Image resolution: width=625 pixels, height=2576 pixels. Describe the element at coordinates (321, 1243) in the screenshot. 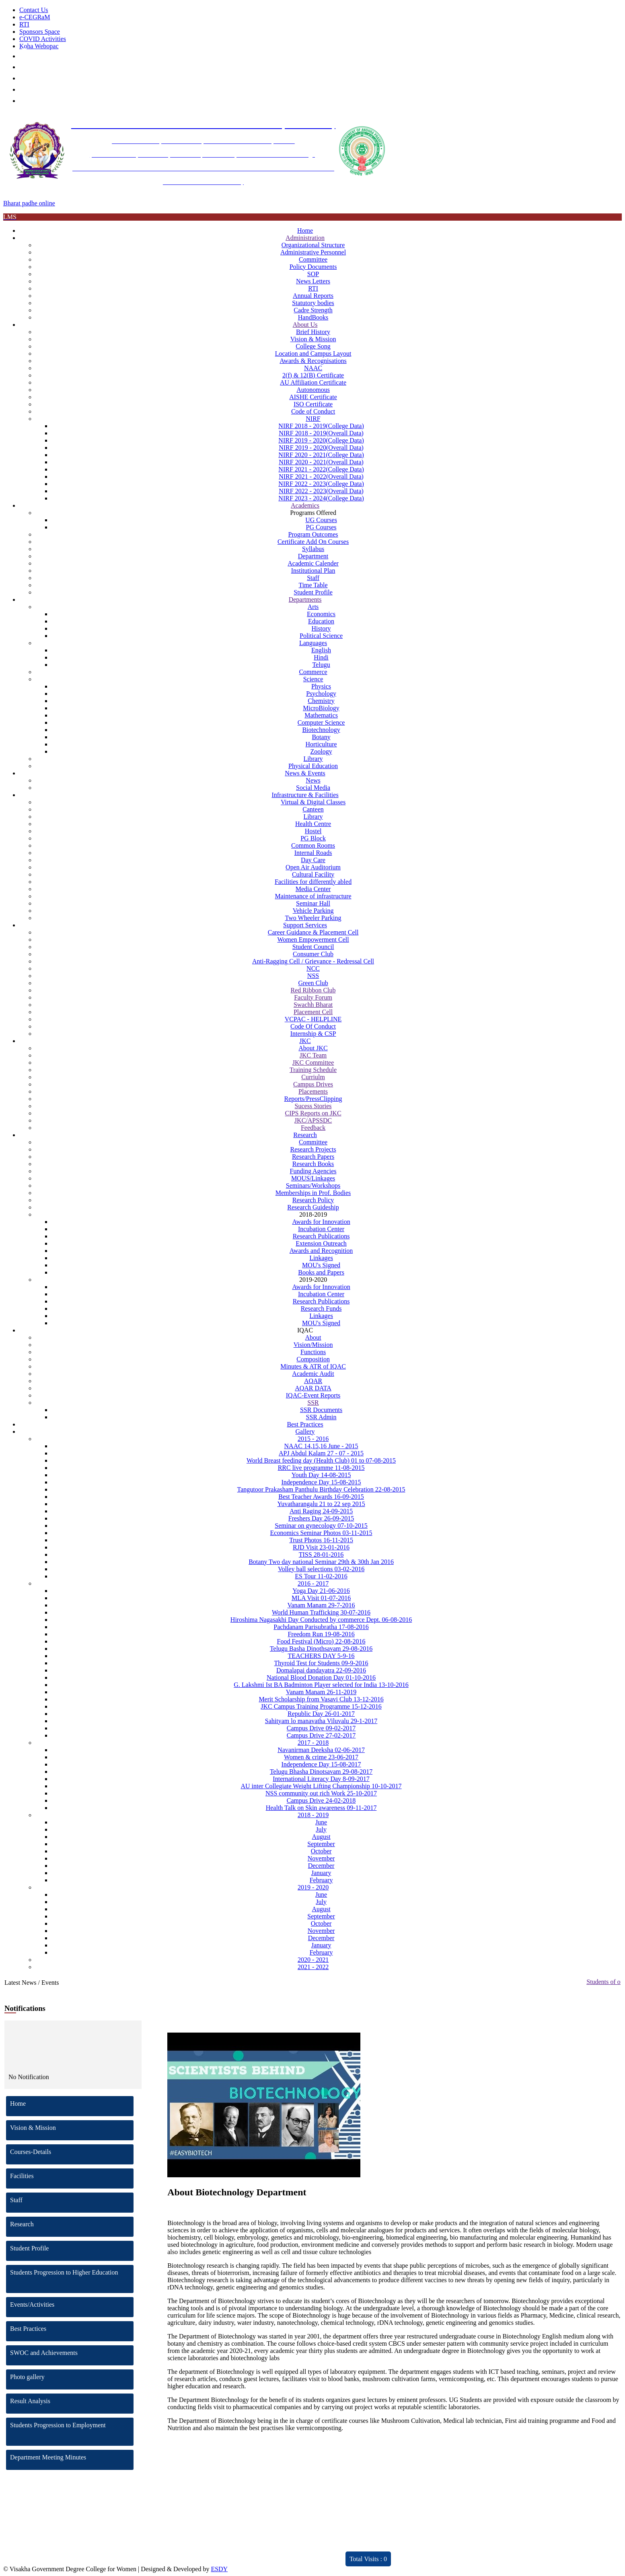

I see `Extension Outreach` at that location.